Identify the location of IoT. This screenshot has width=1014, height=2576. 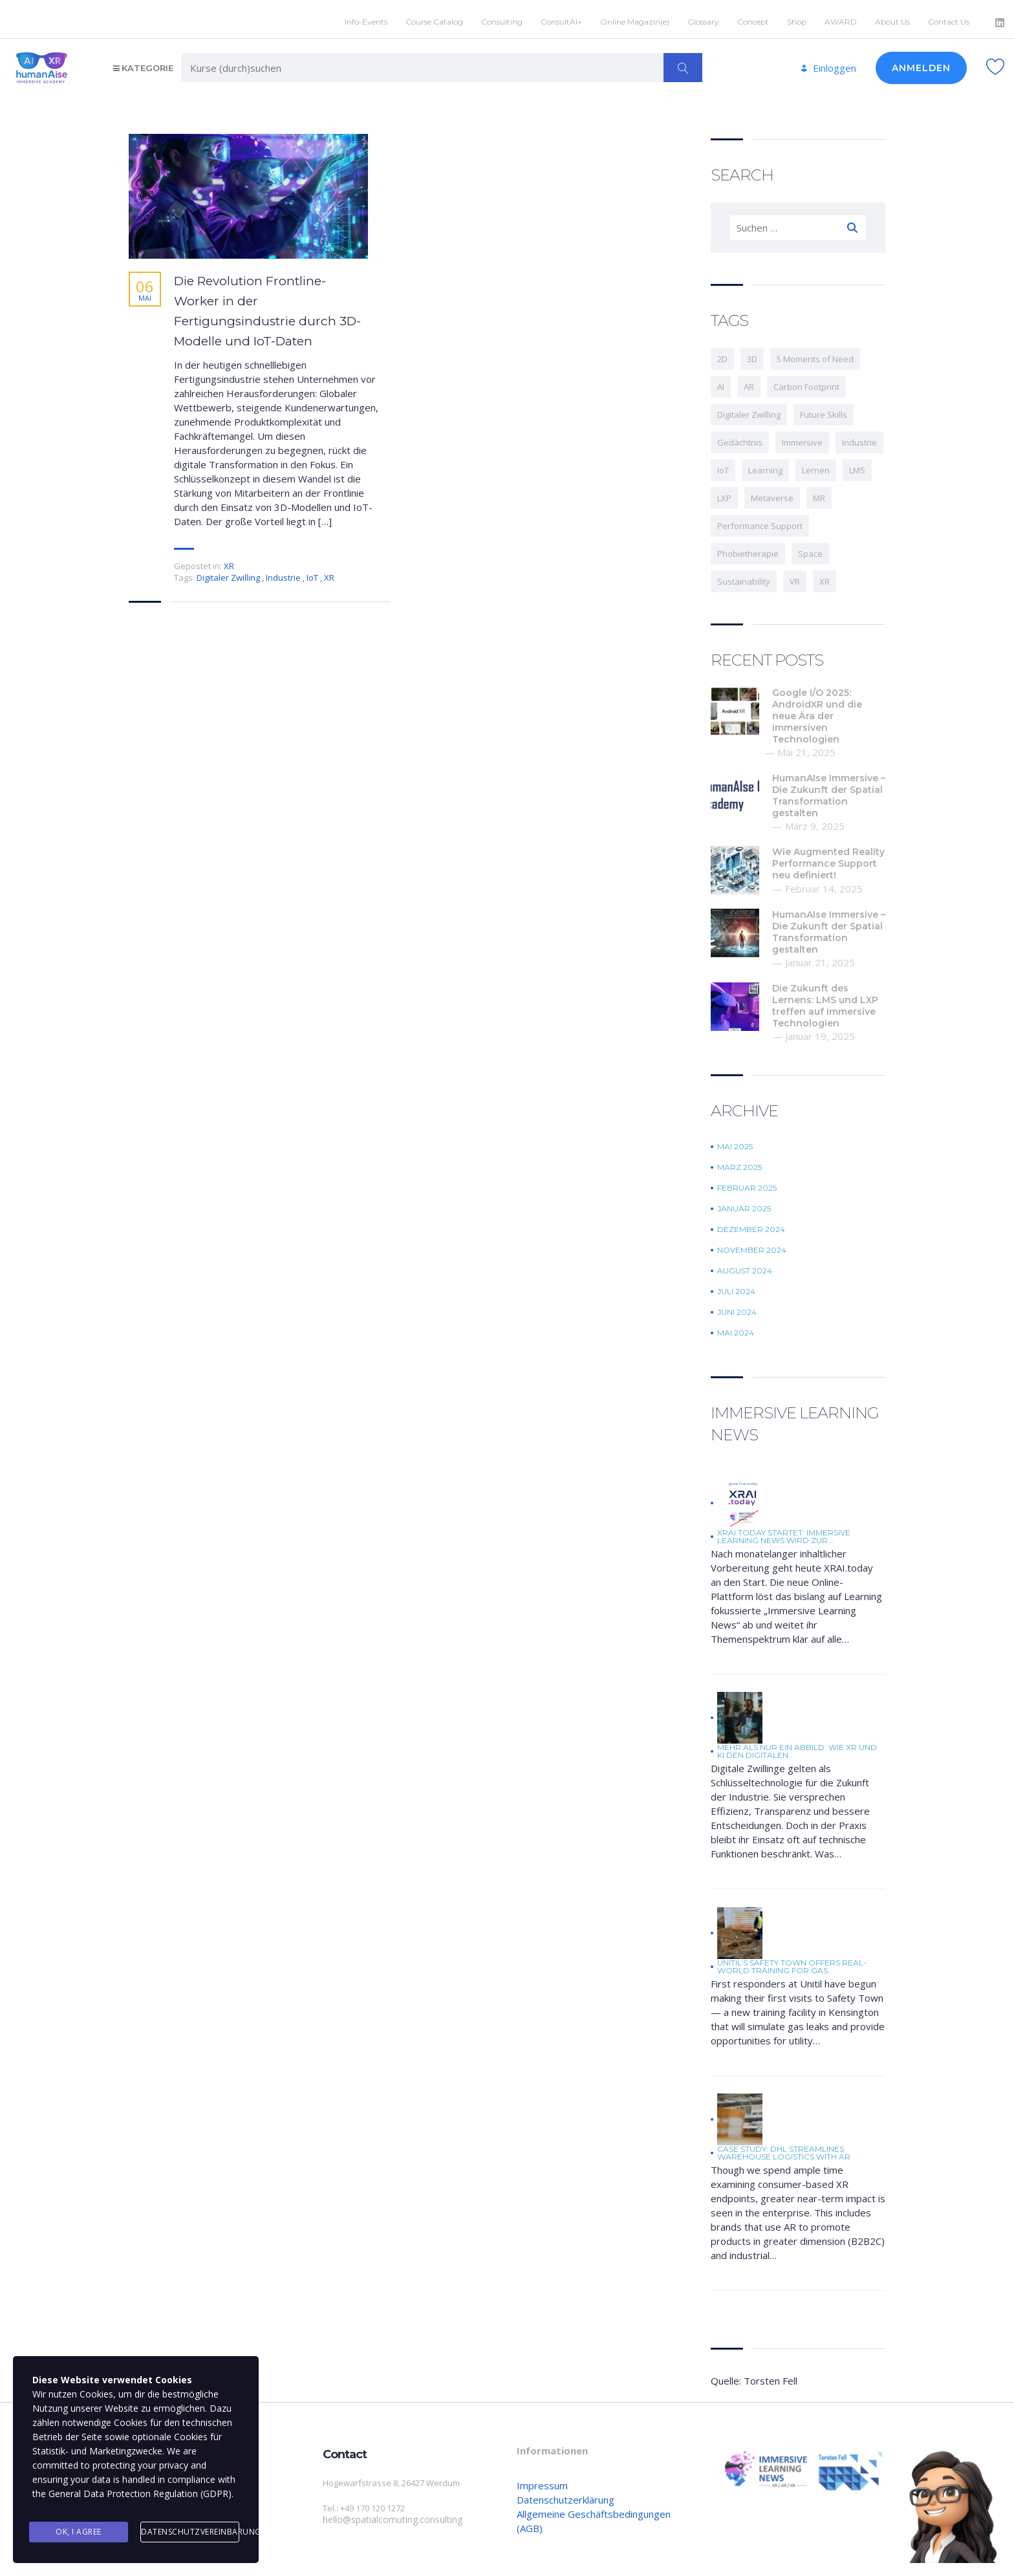
(313, 573).